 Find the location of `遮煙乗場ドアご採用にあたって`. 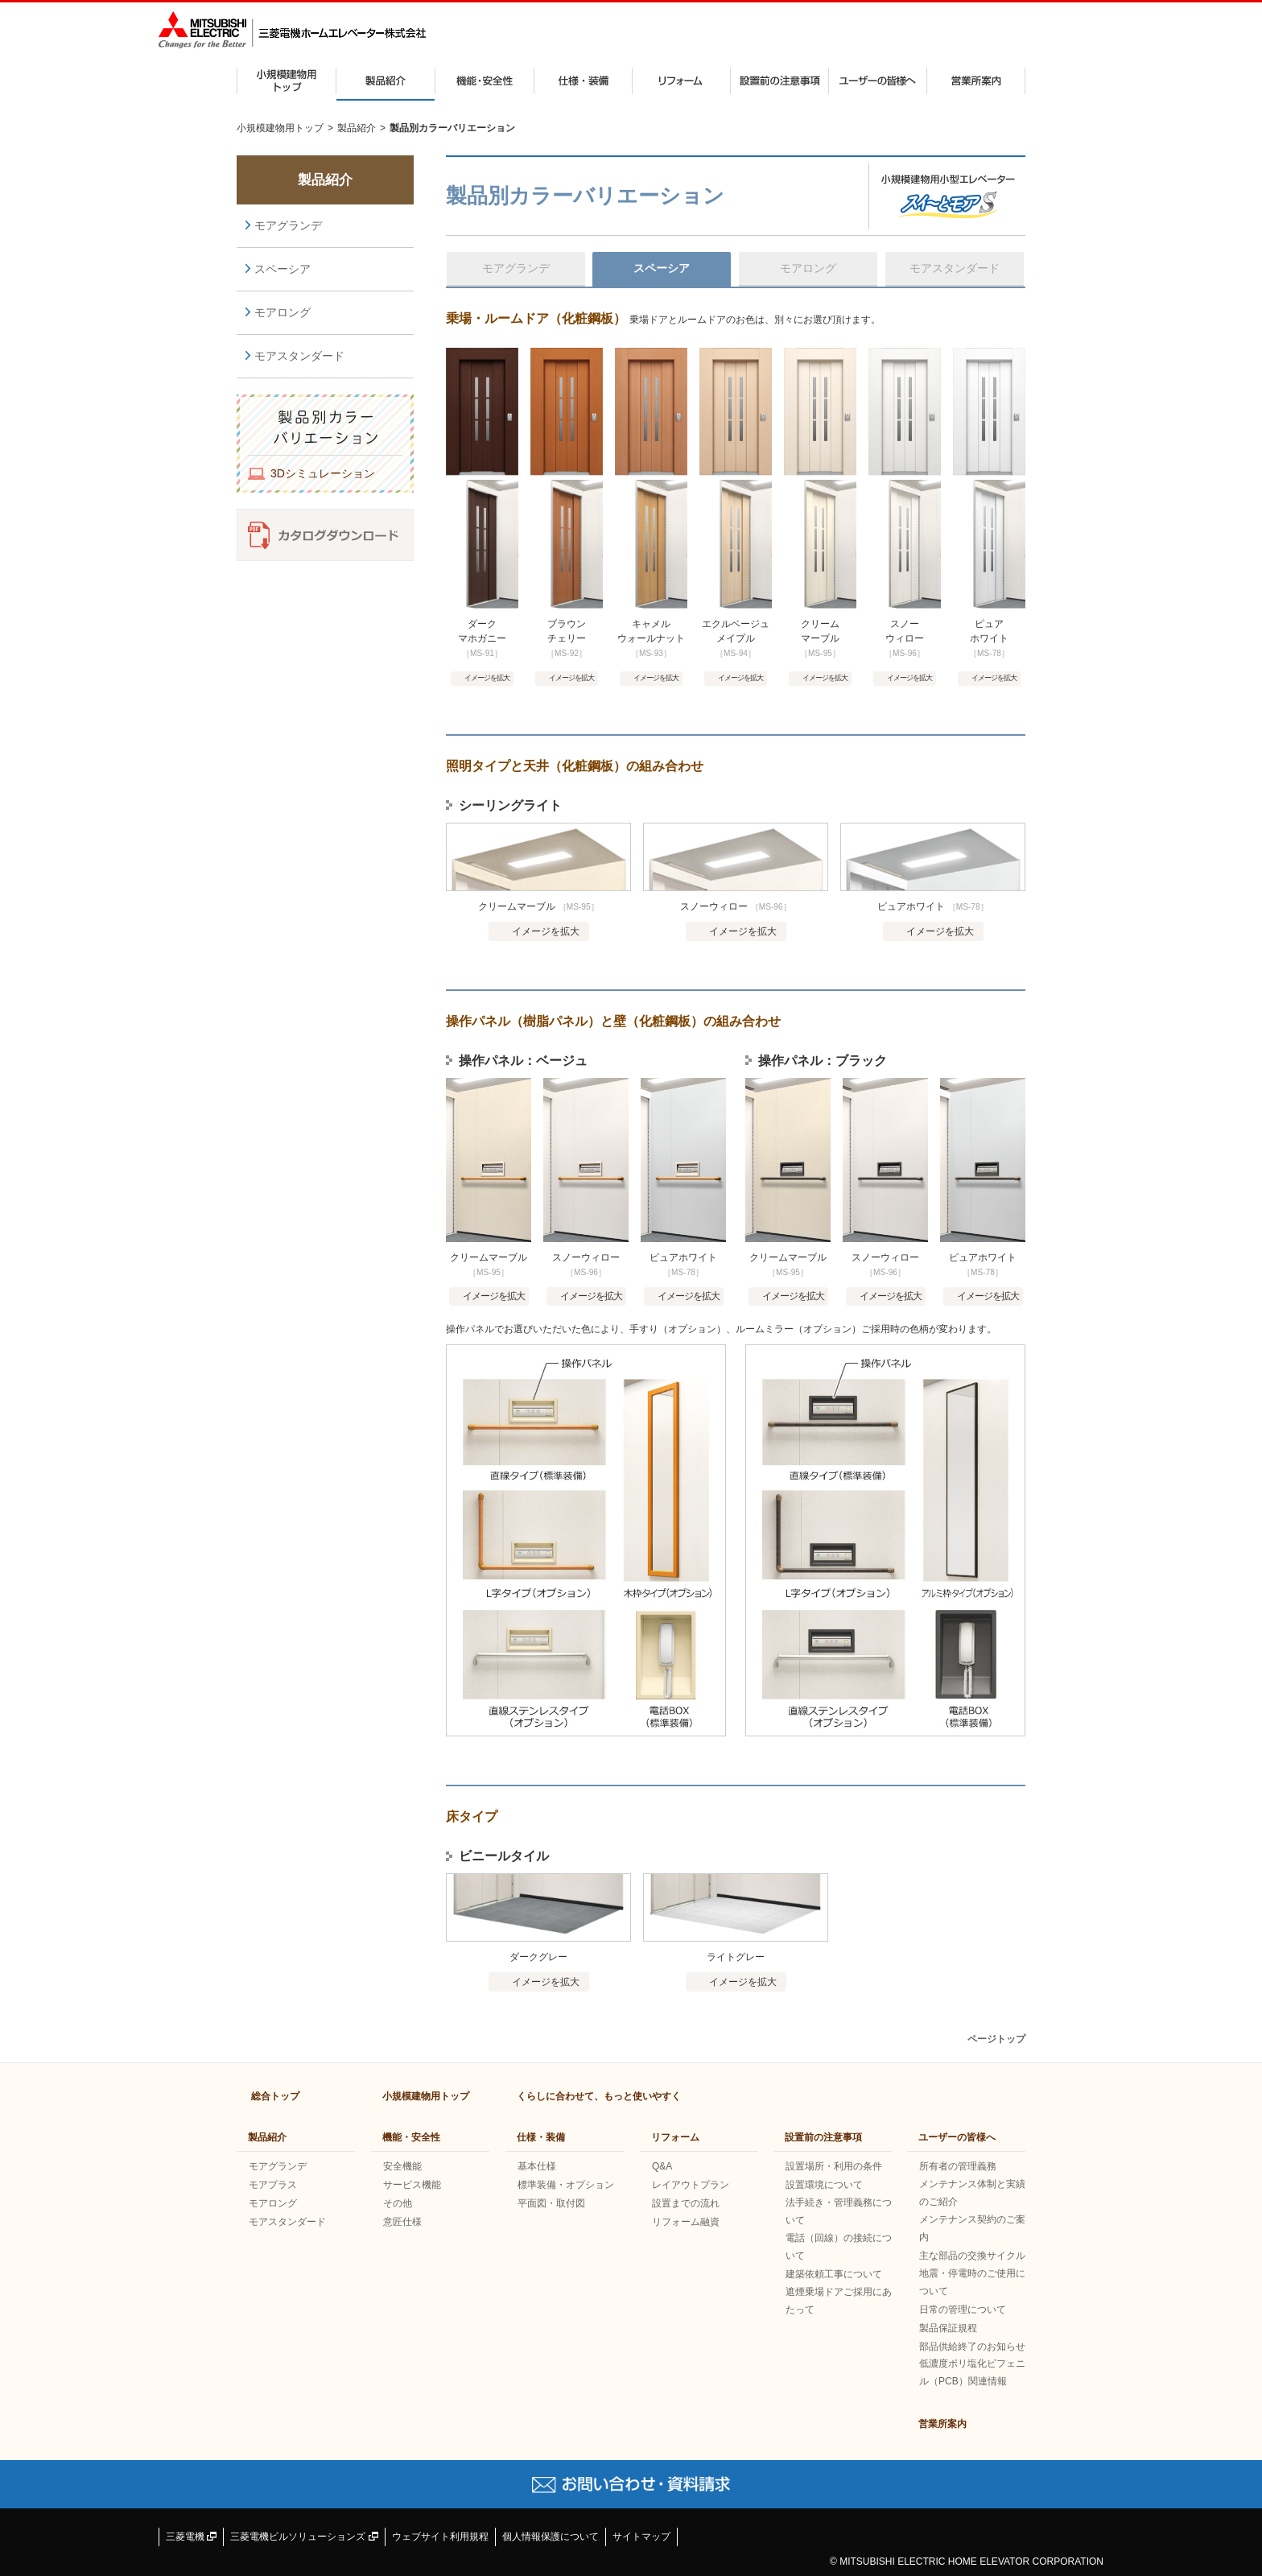

遮煙乗場ドアご採用にあたって is located at coordinates (839, 2300).